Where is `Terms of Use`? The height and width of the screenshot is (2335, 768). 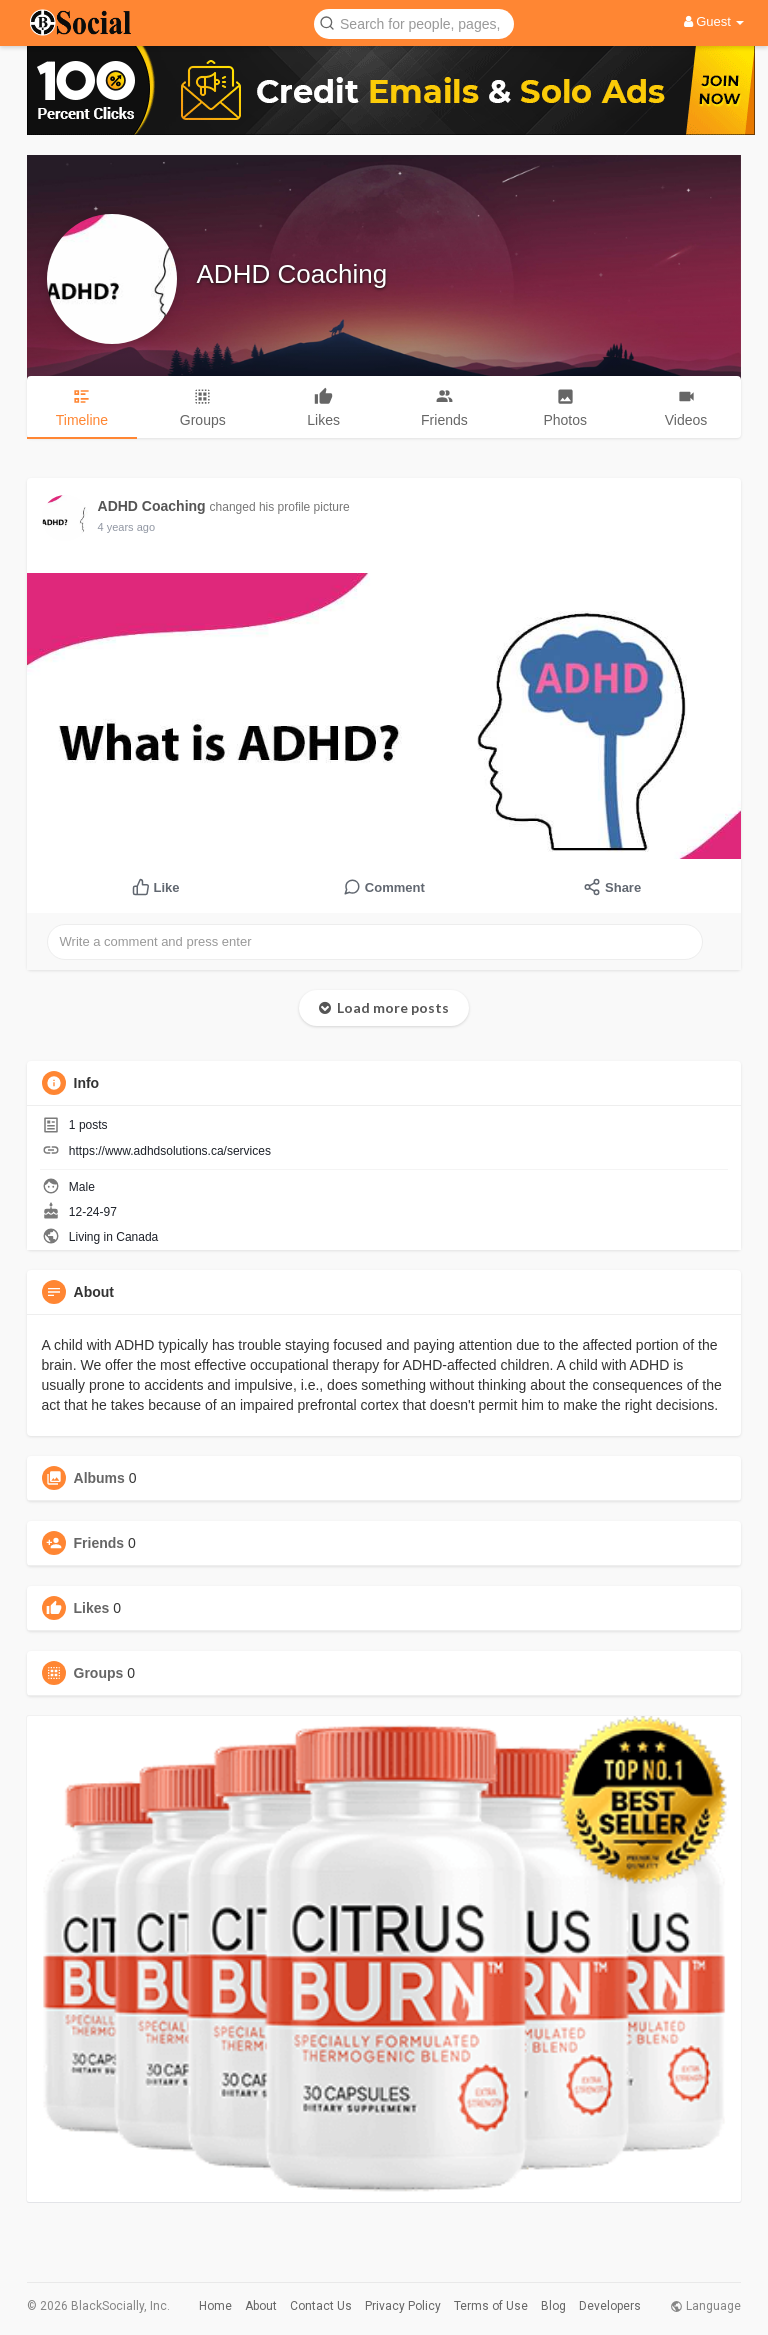 Terms of Use is located at coordinates (491, 2306).